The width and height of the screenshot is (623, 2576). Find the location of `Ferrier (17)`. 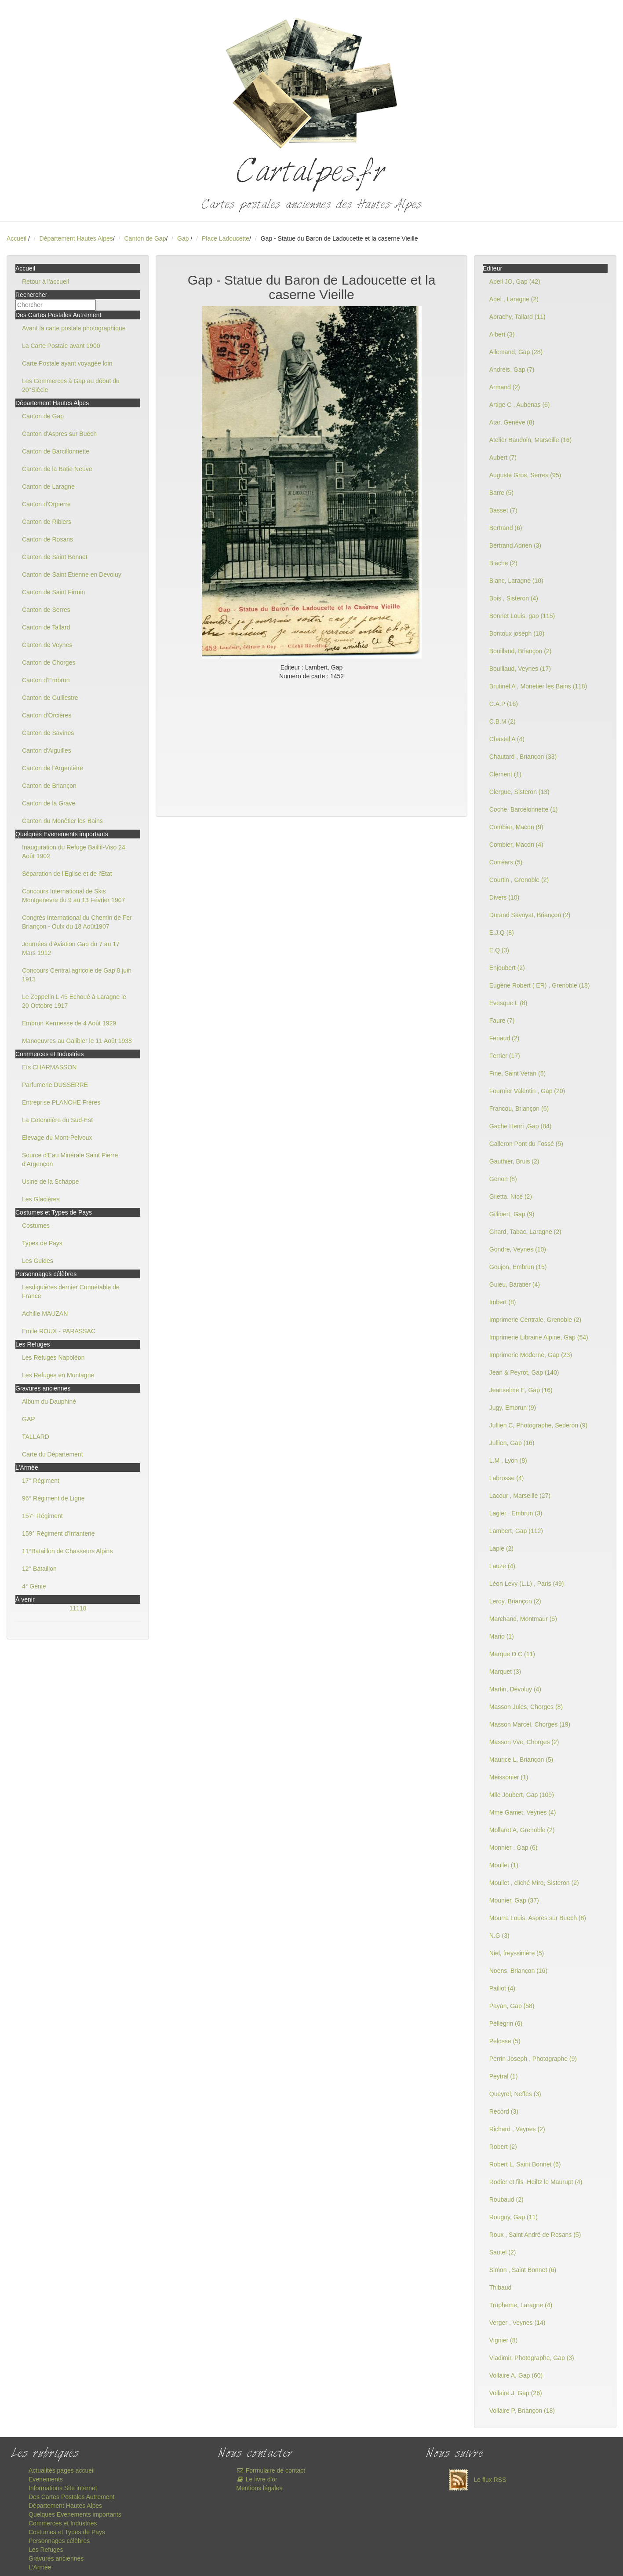

Ferrier (17) is located at coordinates (504, 1055).